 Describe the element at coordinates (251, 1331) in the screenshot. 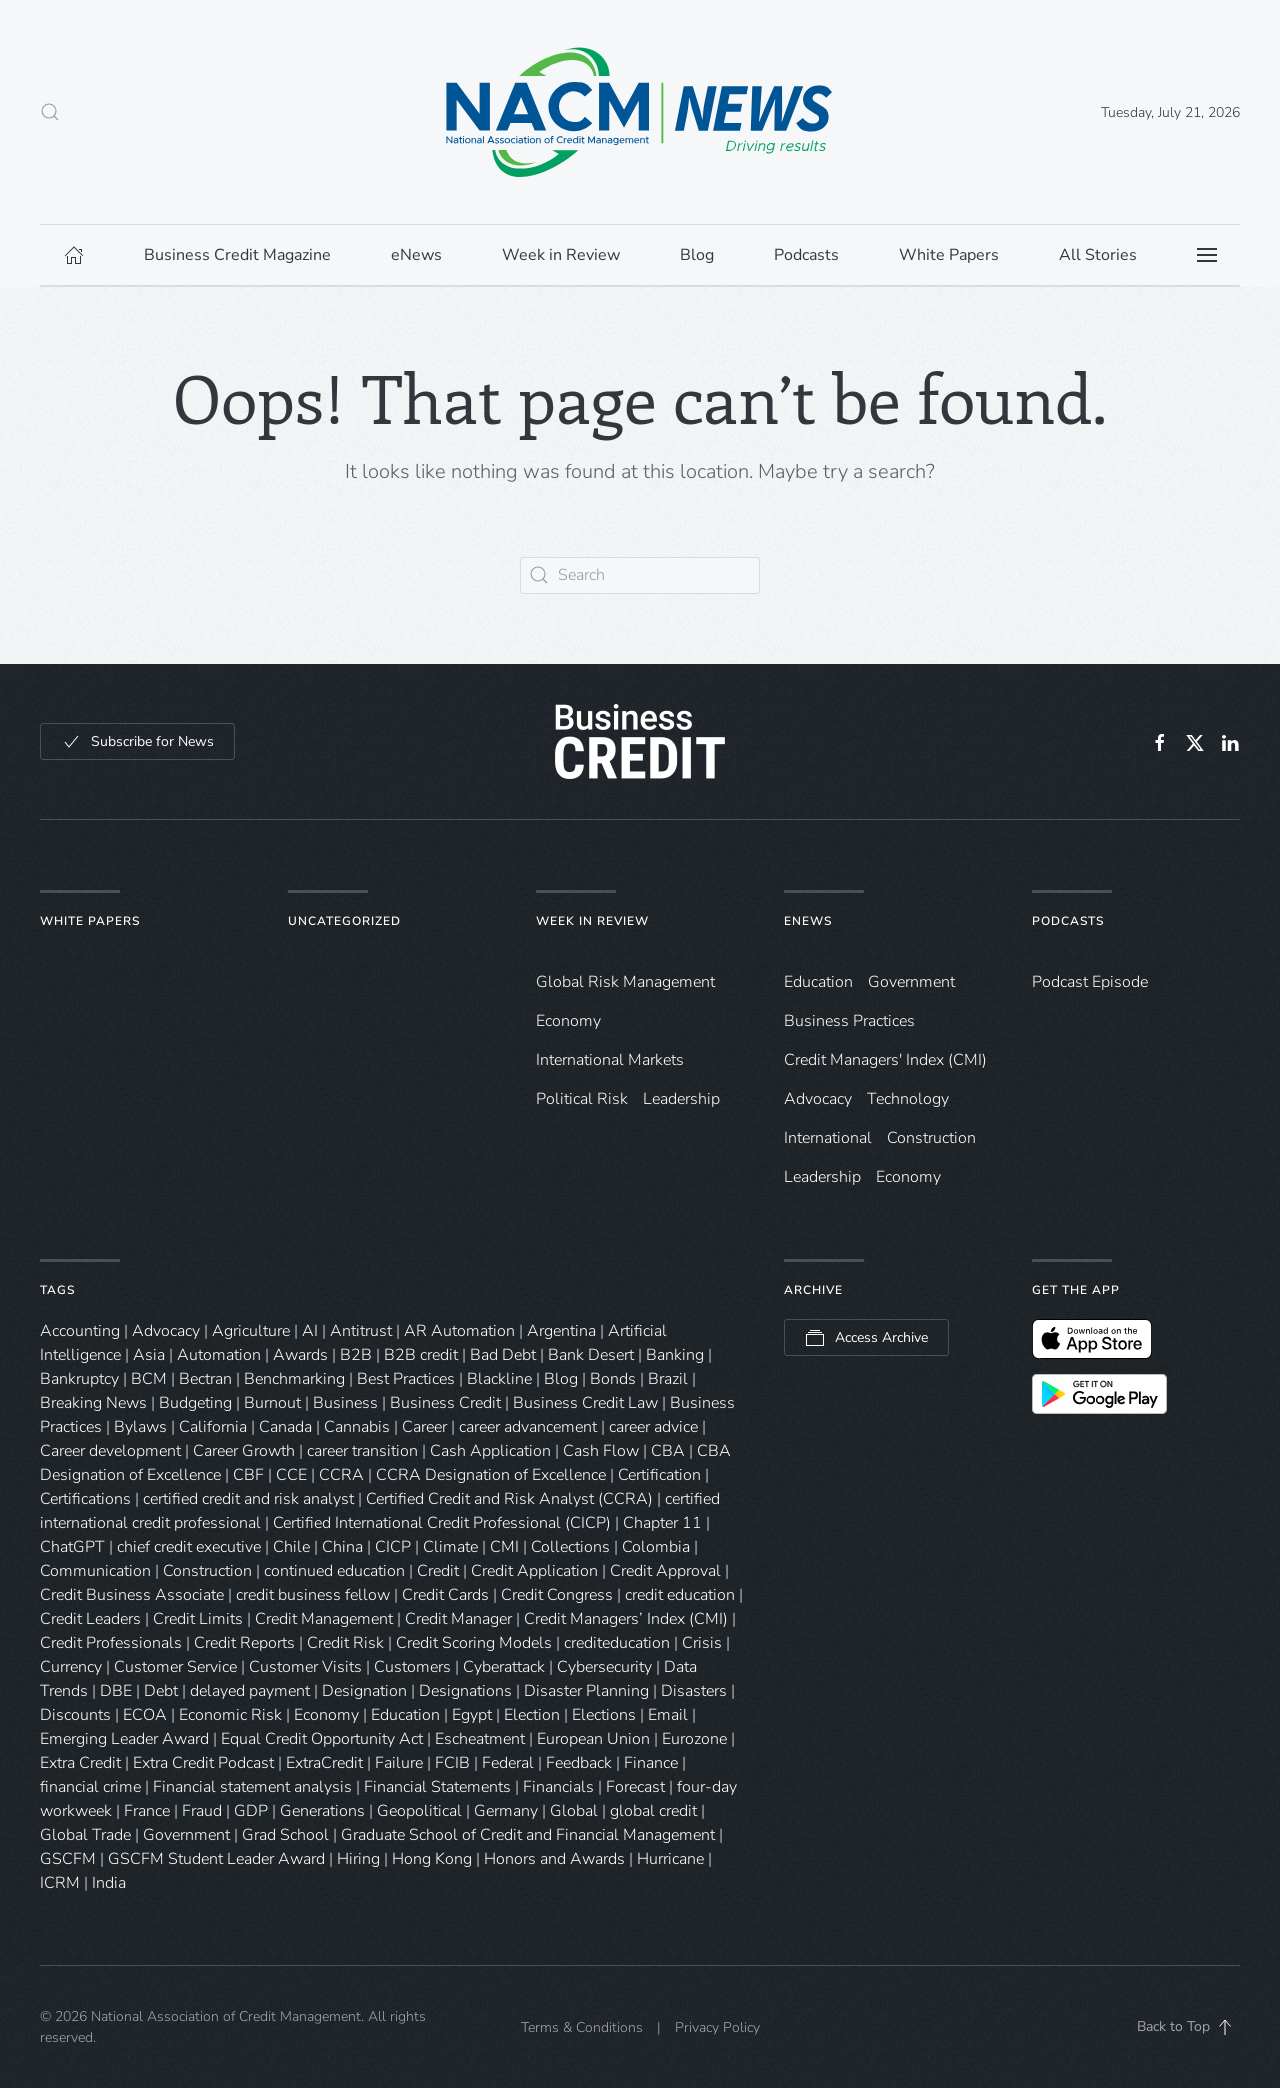

I see `Agriculture` at that location.